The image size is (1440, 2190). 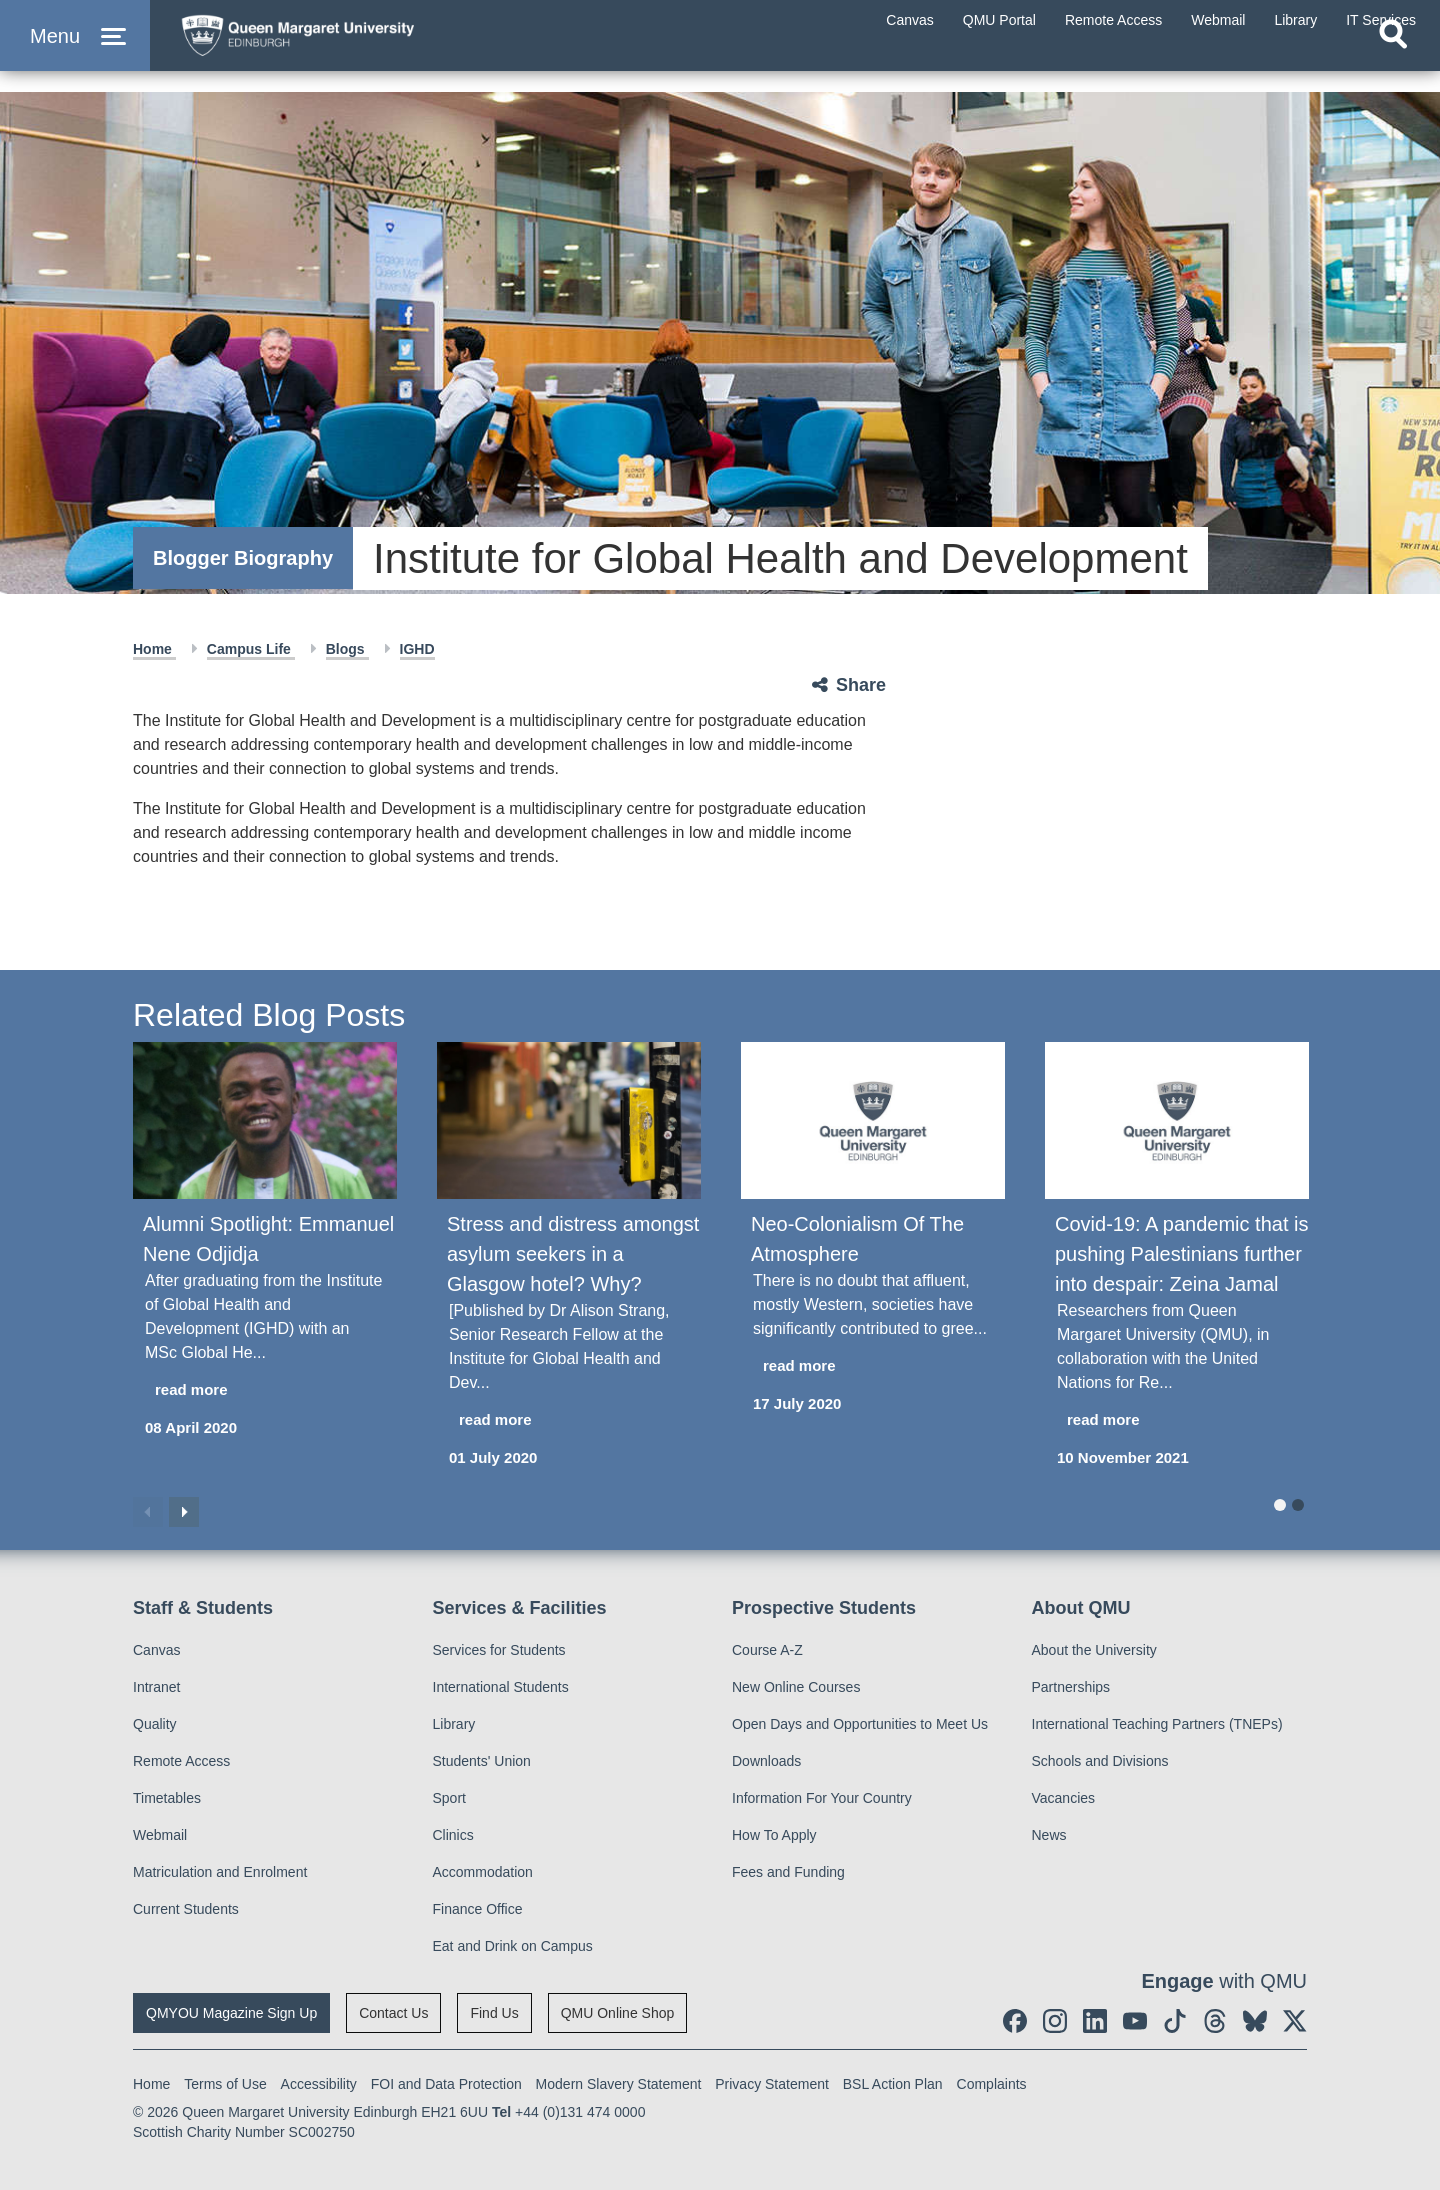 What do you see at coordinates (893, 2084) in the screenshot?
I see `BSL Action Plan` at bounding box center [893, 2084].